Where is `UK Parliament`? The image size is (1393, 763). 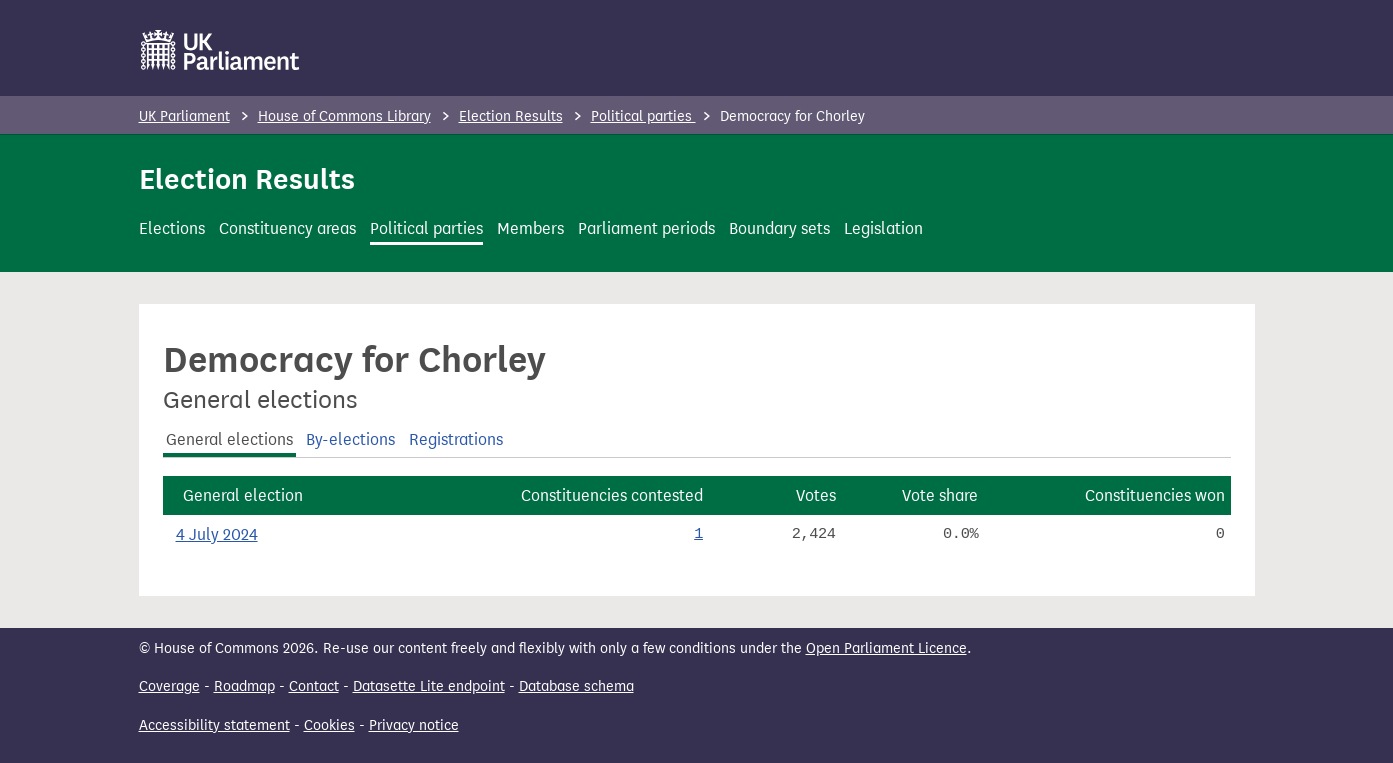 UK Parliament is located at coordinates (184, 116).